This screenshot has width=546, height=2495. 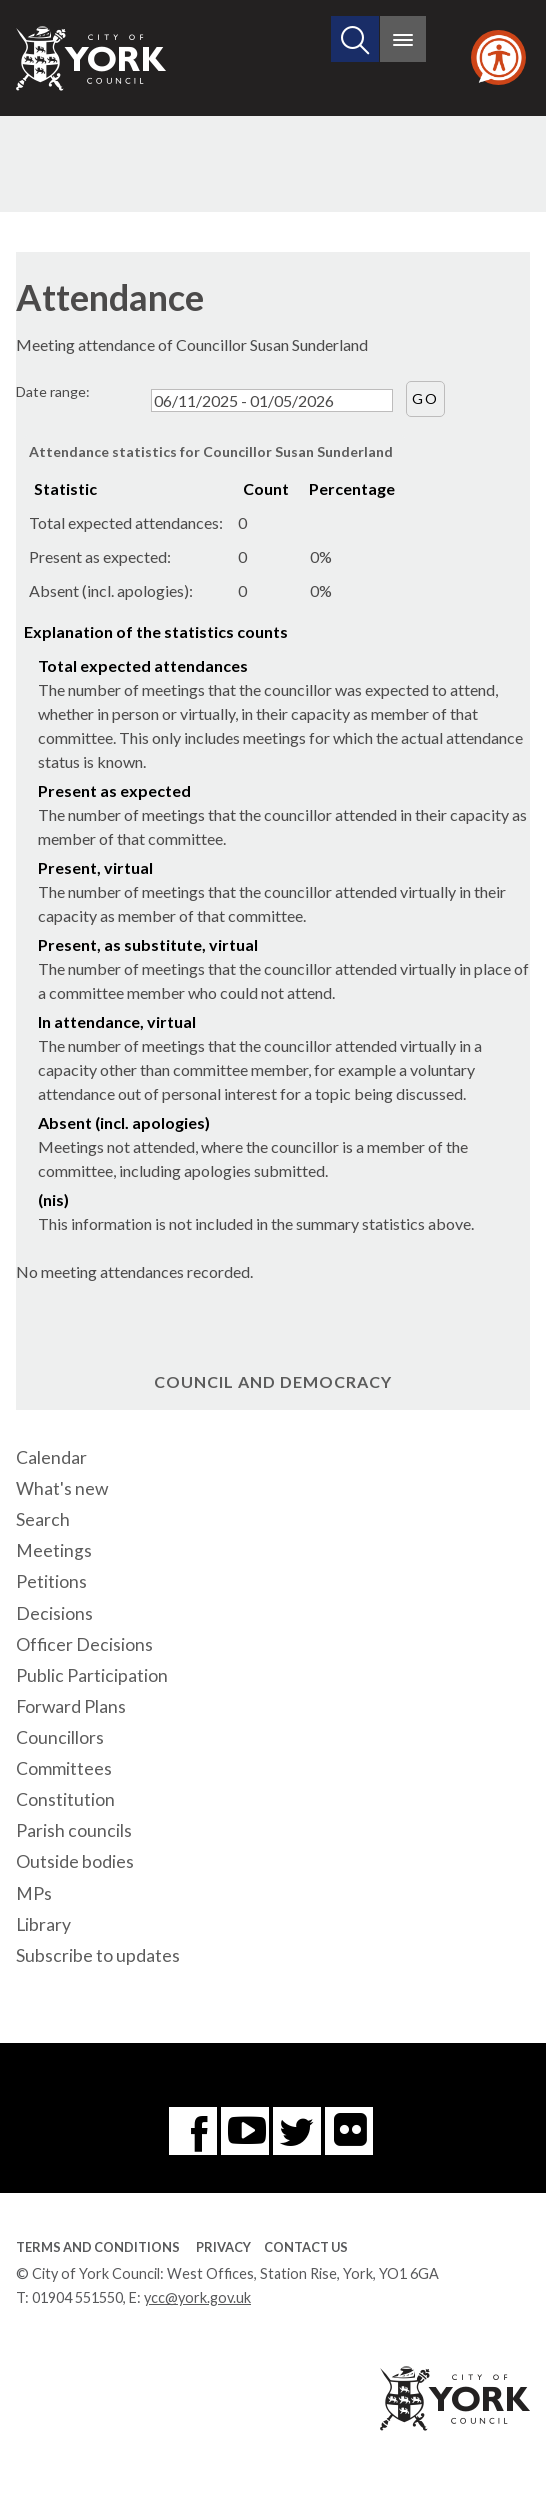 What do you see at coordinates (34, 1893) in the screenshot?
I see `MPs` at bounding box center [34, 1893].